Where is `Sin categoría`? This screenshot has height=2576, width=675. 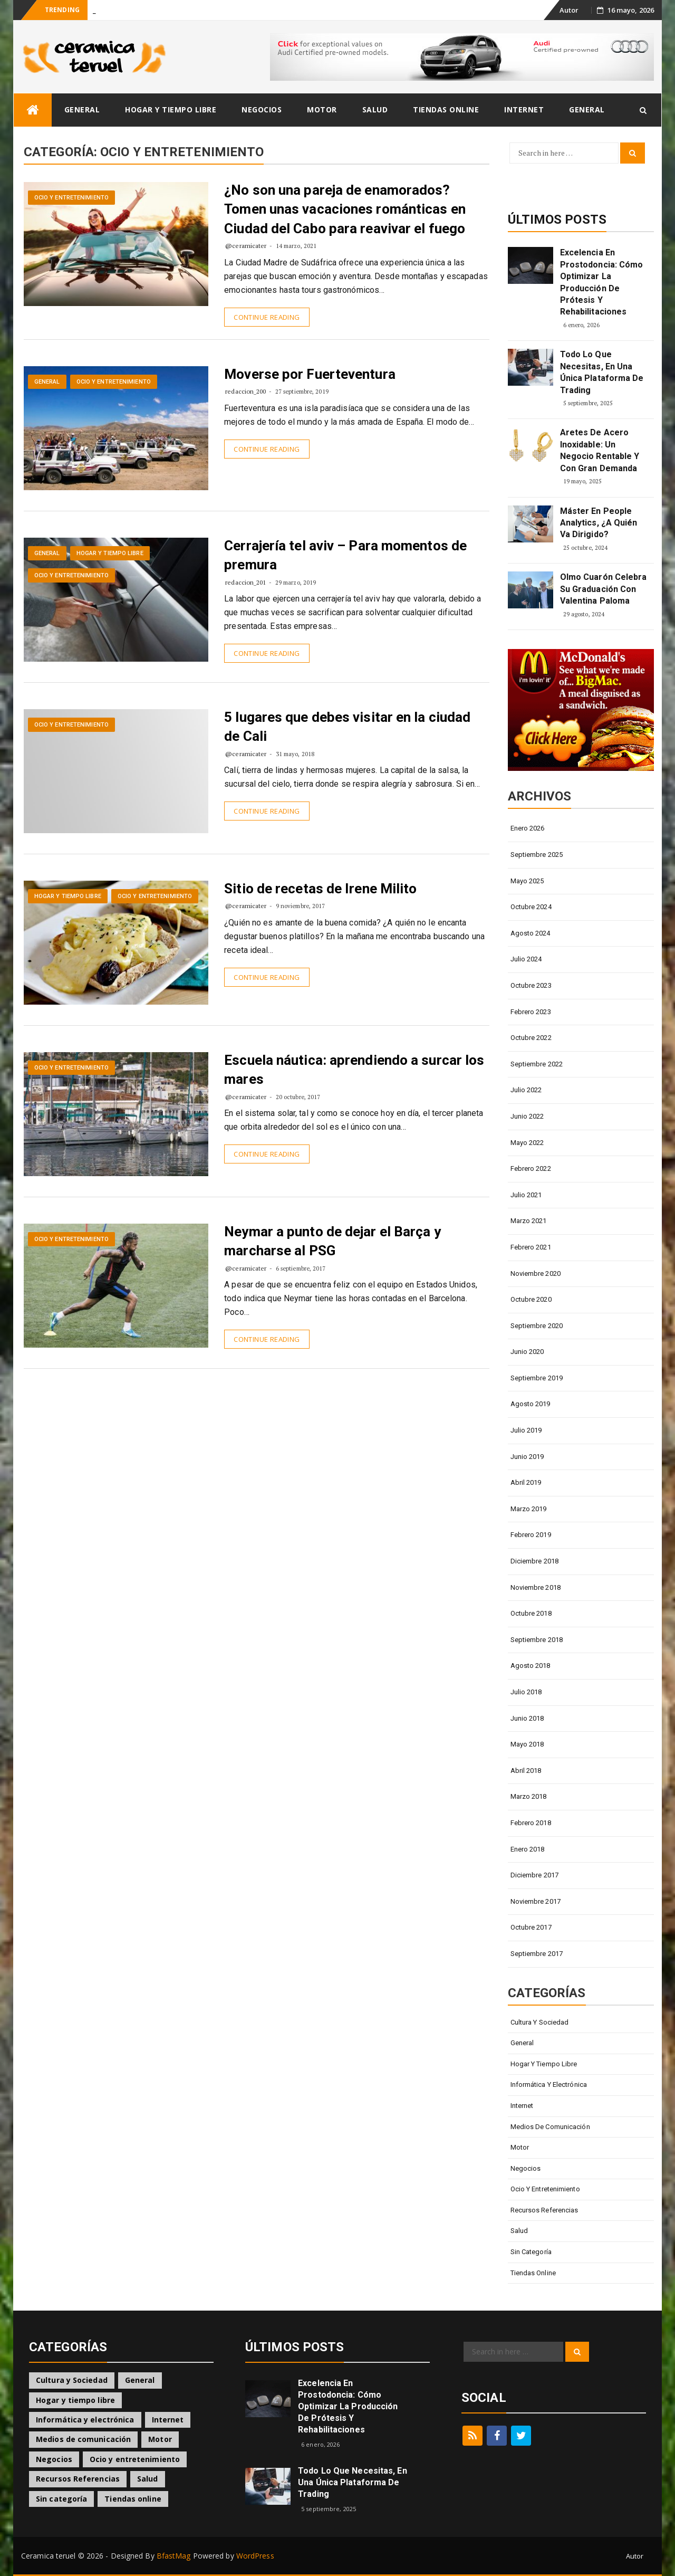 Sin categoría is located at coordinates (531, 2252).